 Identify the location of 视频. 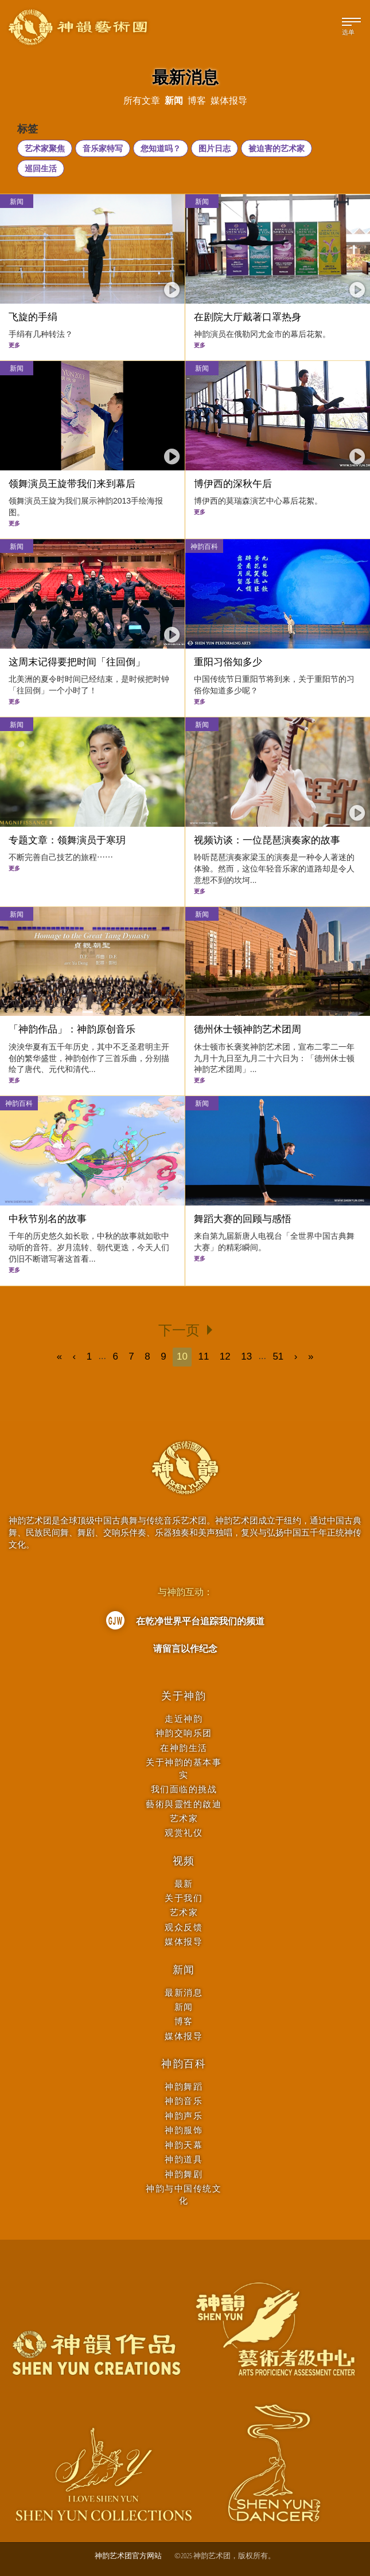
(184, 1861).